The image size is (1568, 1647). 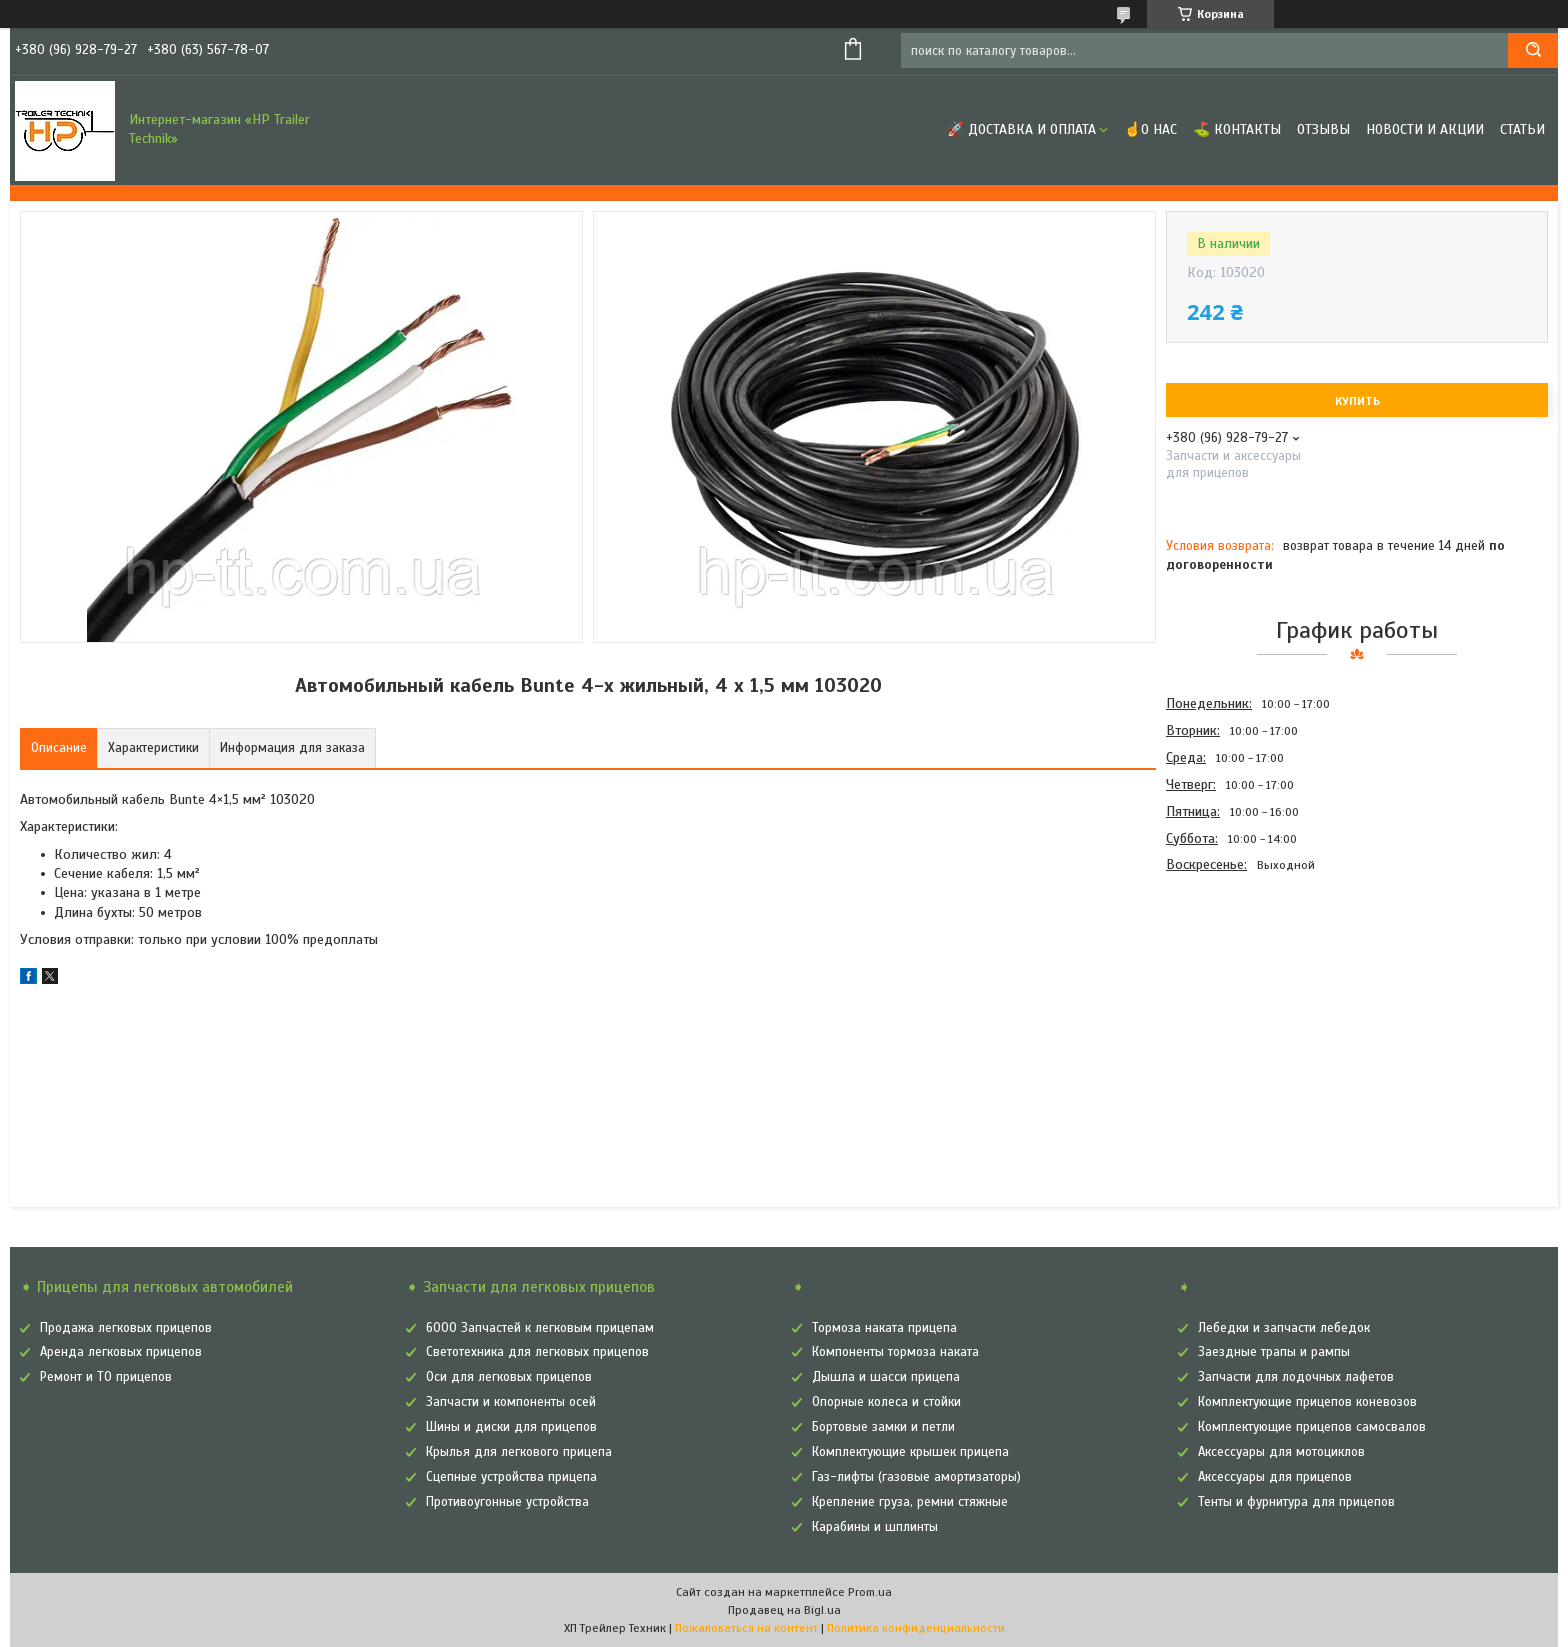 I want to click on Запчасти и компоненты осей, so click(x=511, y=1402).